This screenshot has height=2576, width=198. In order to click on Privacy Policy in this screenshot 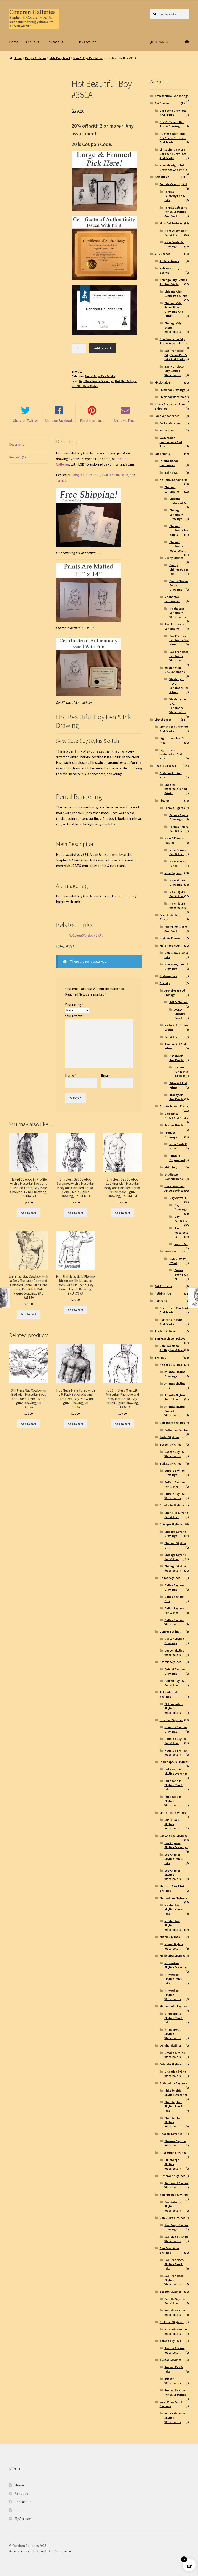, I will do `click(19, 2551)`.